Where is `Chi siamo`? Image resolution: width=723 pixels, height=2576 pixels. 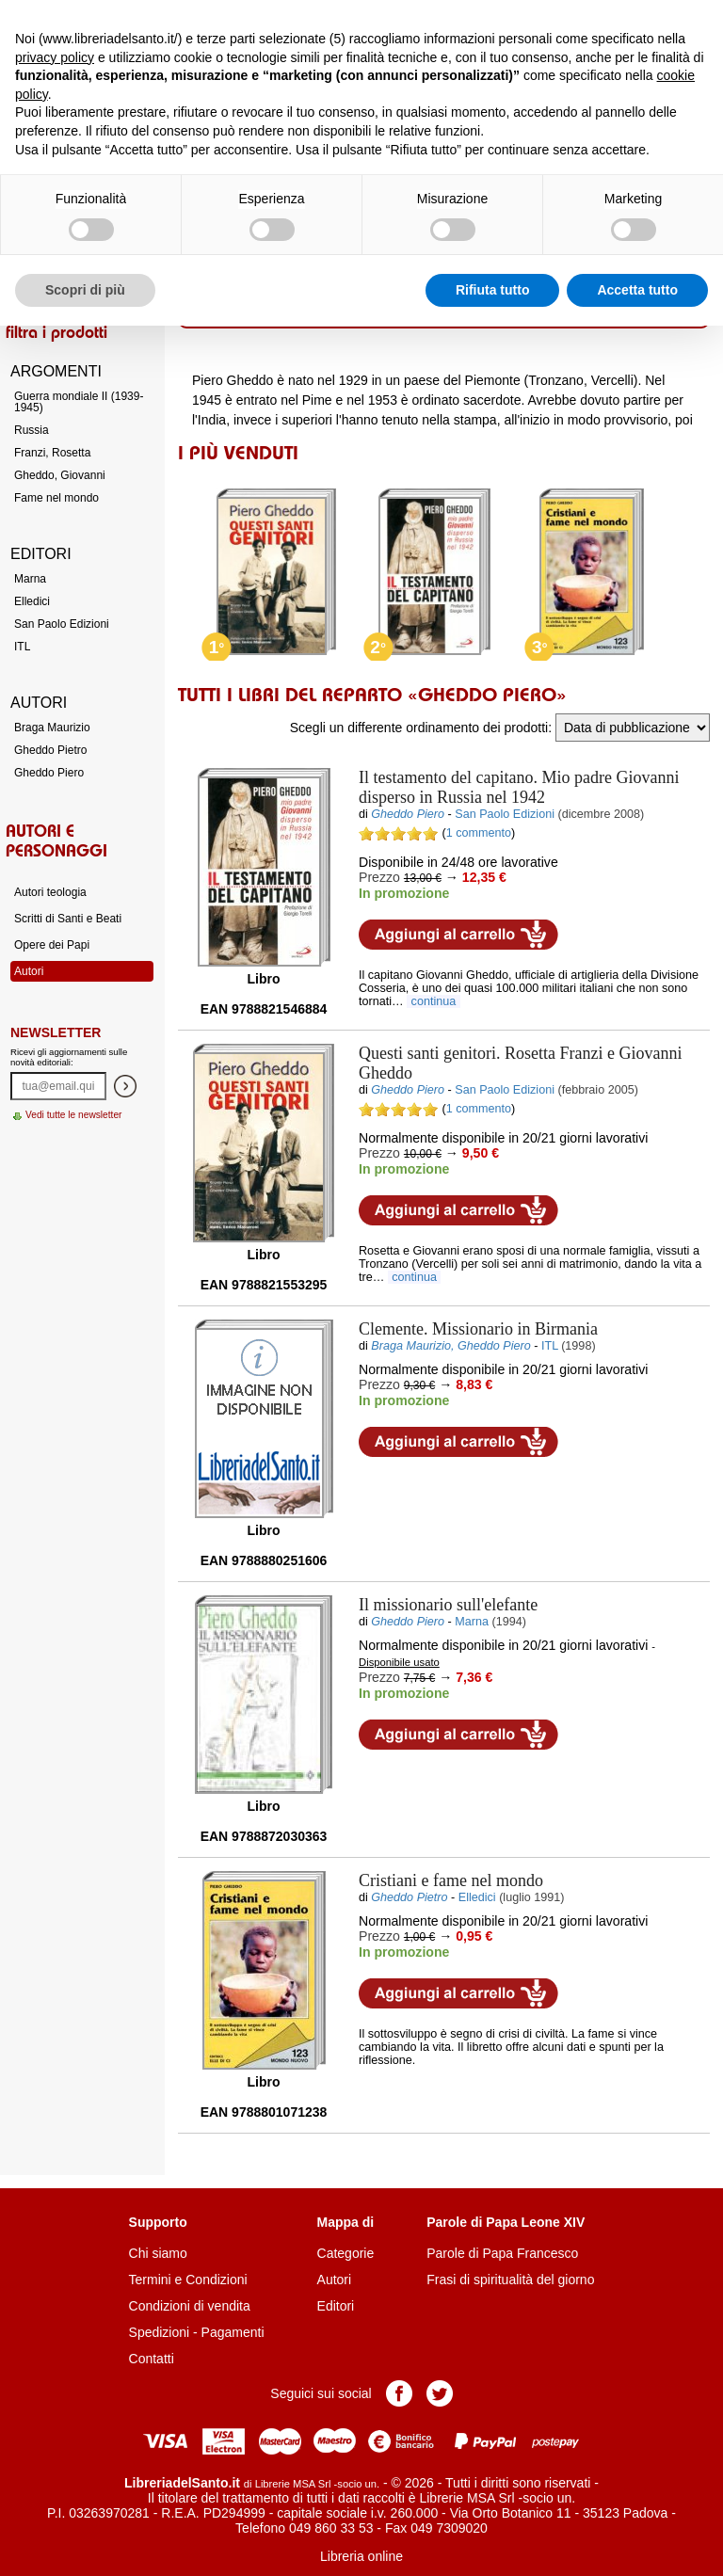 Chi siamo is located at coordinates (158, 2253).